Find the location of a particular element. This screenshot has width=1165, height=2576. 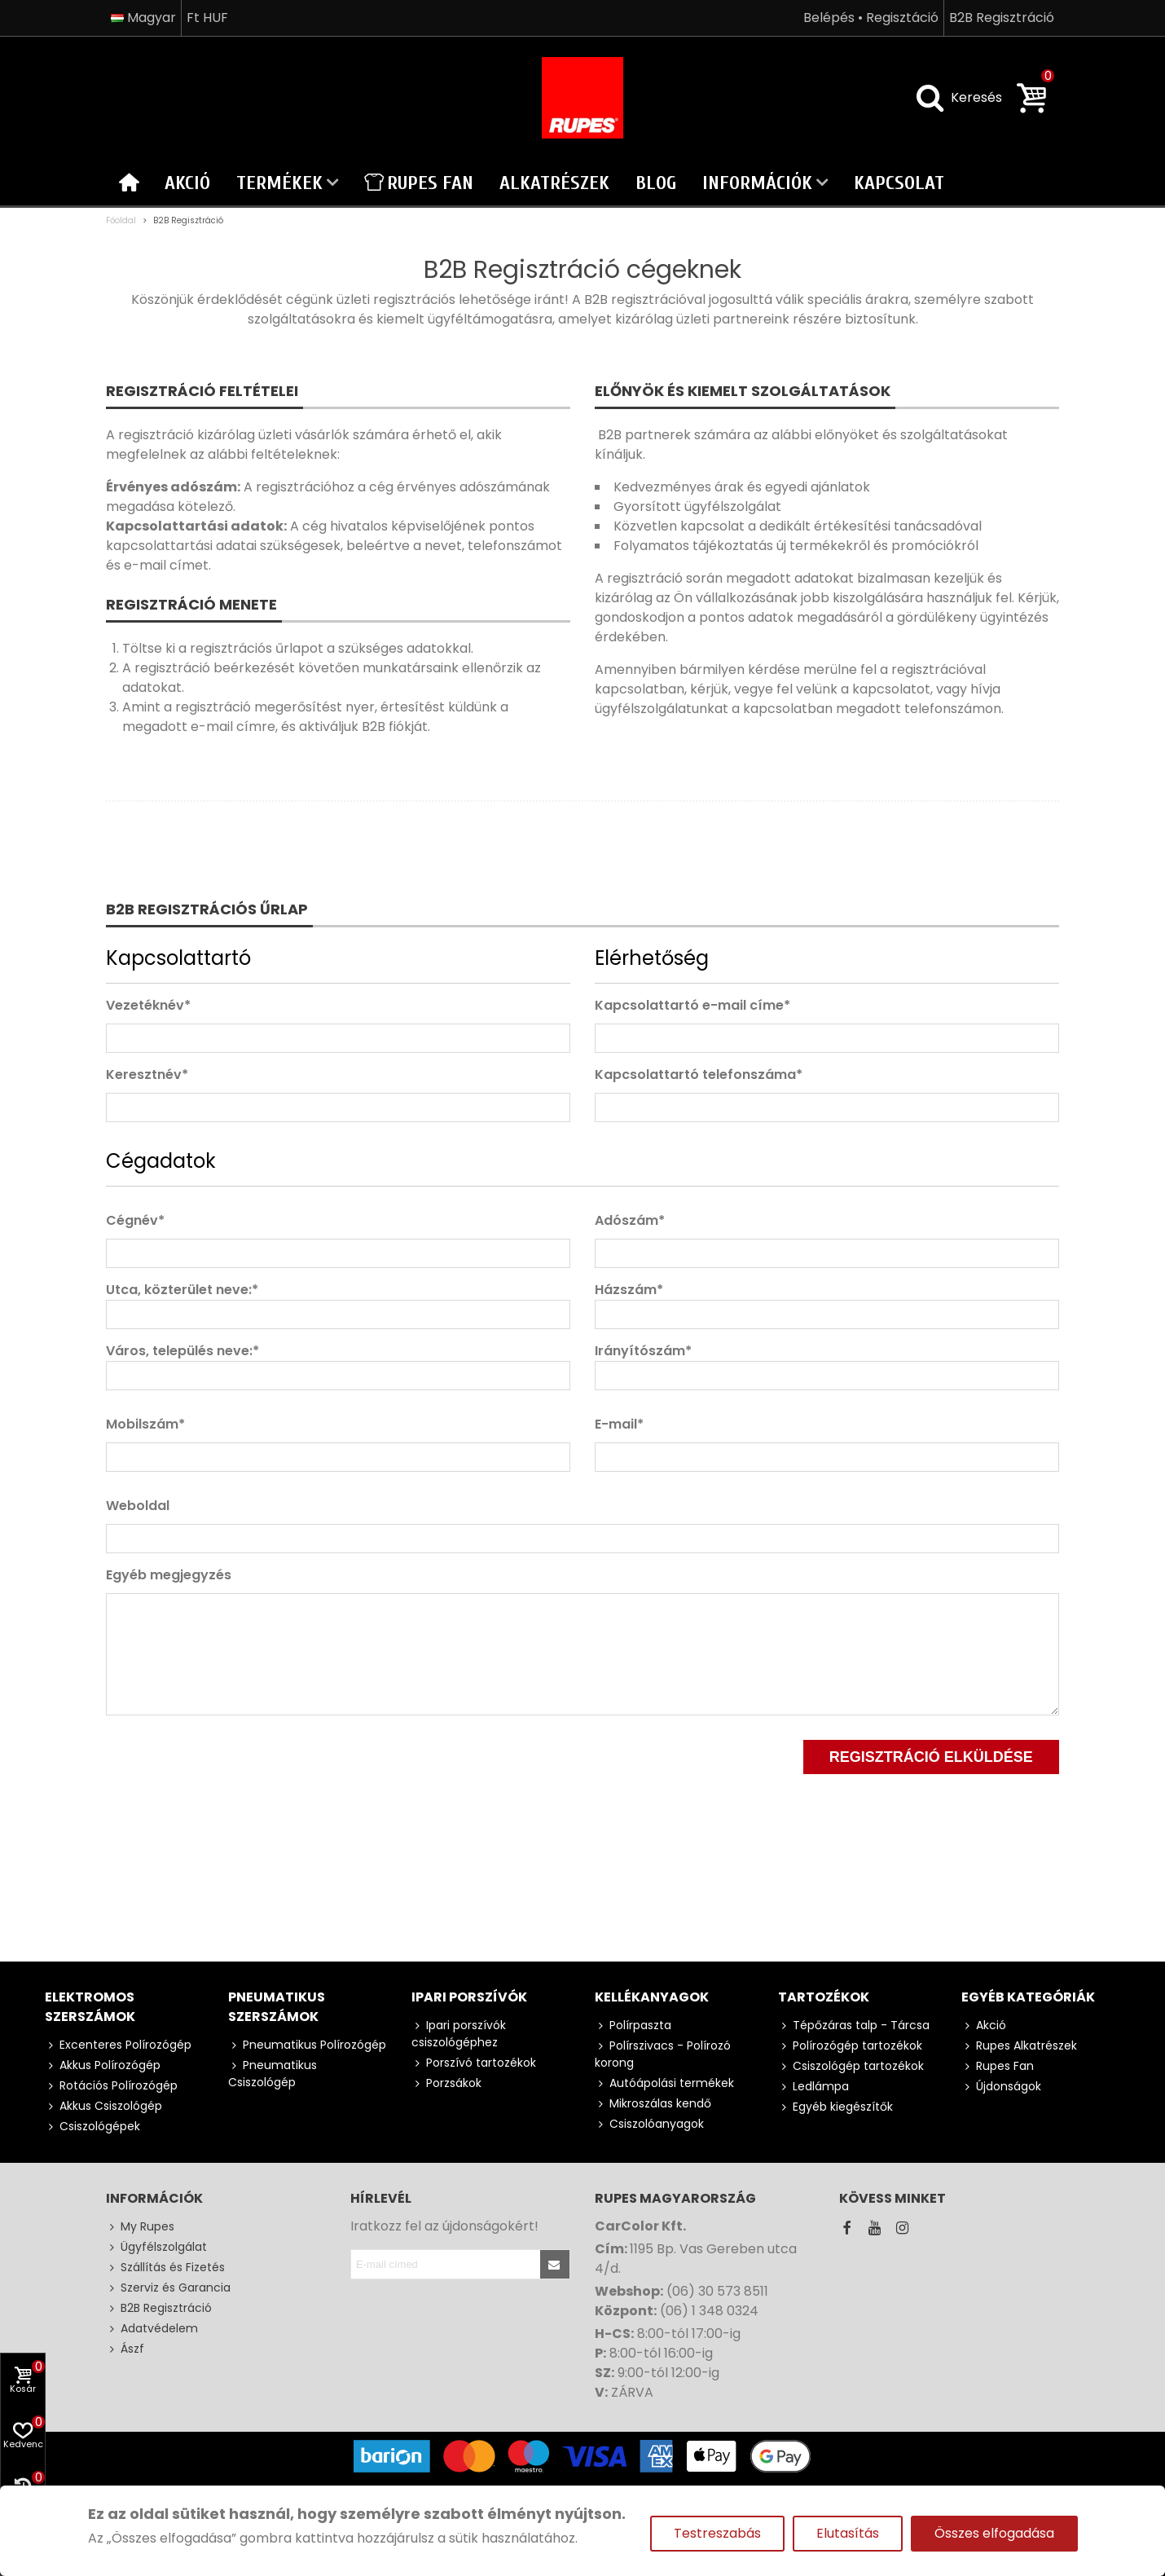

Akkus Polírozógép is located at coordinates (102, 2065).